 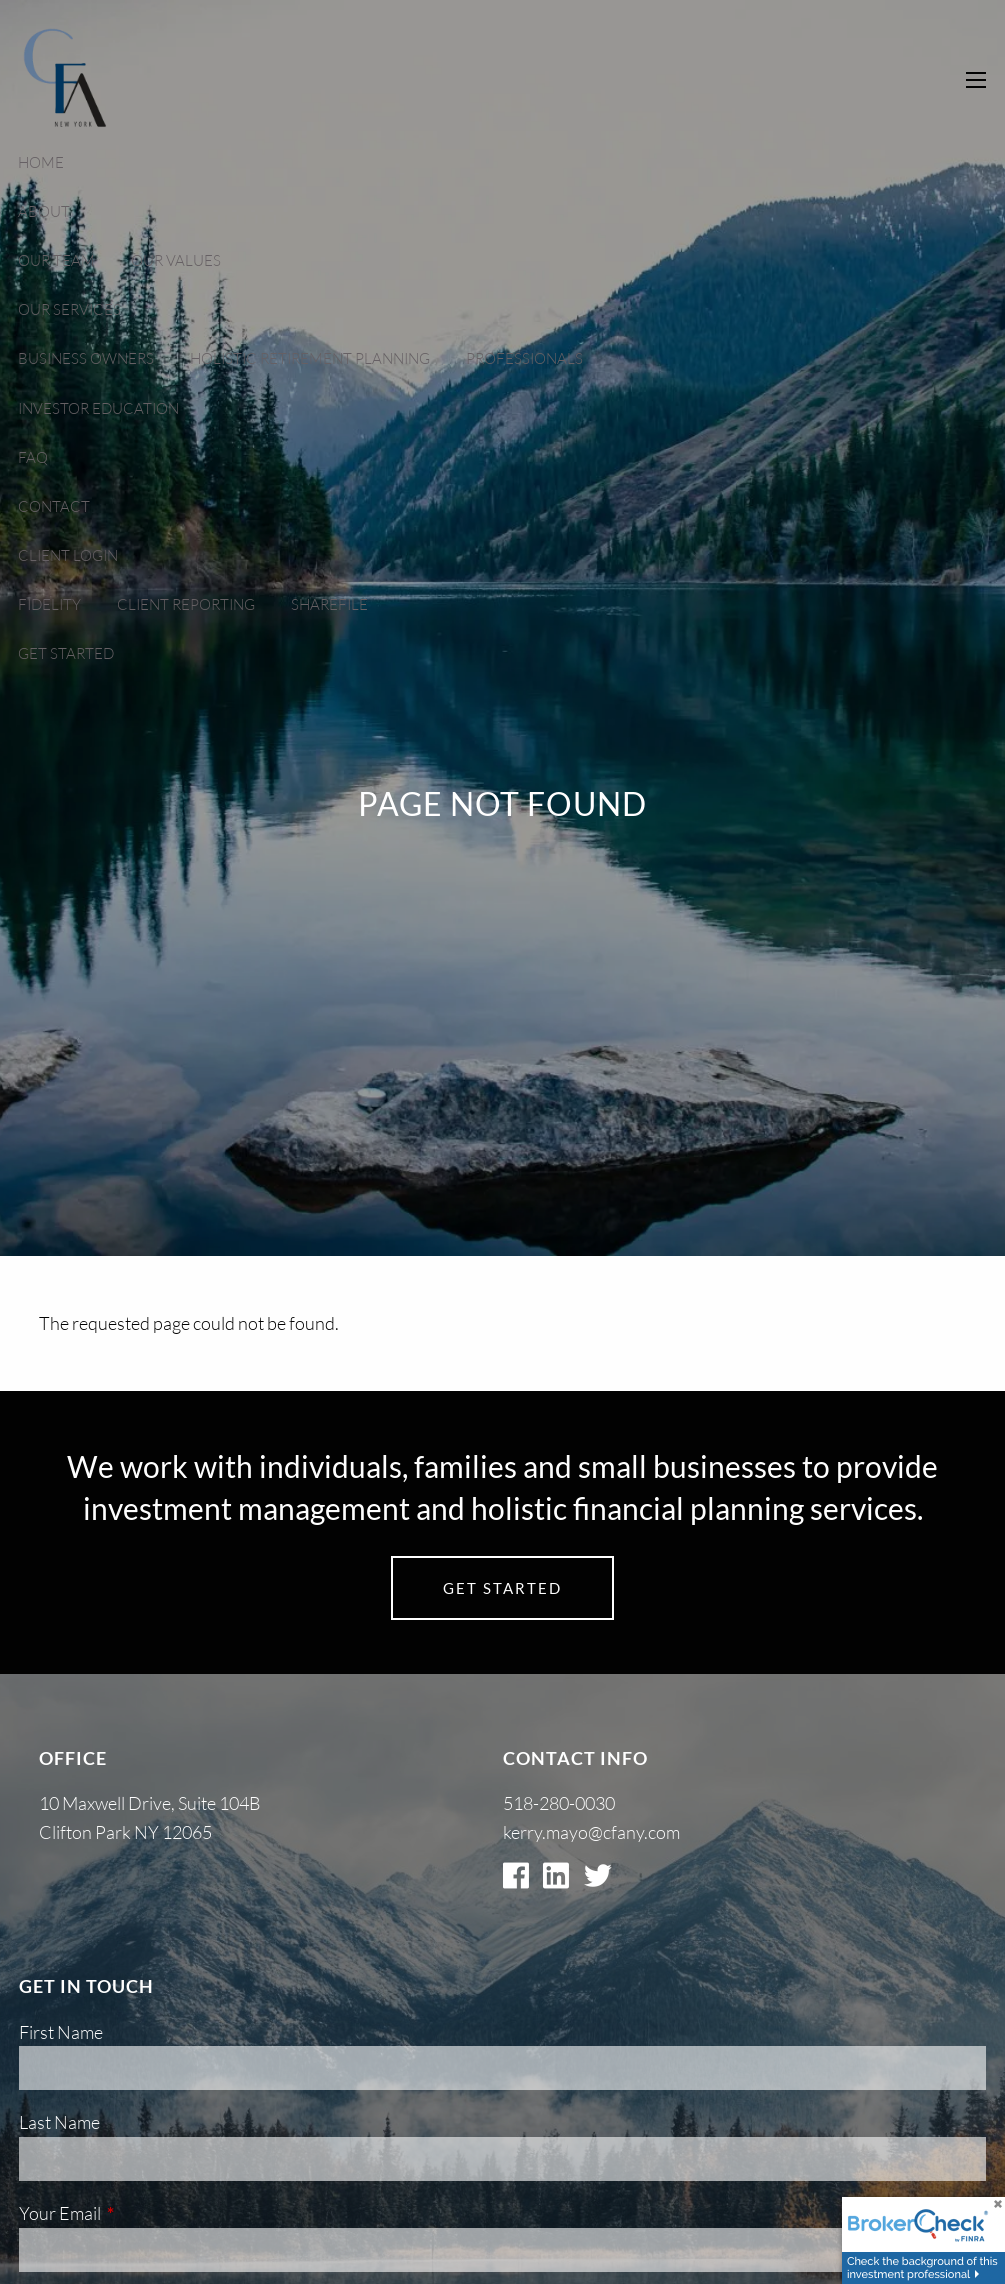 I want to click on Investor Education, so click(x=98, y=408).